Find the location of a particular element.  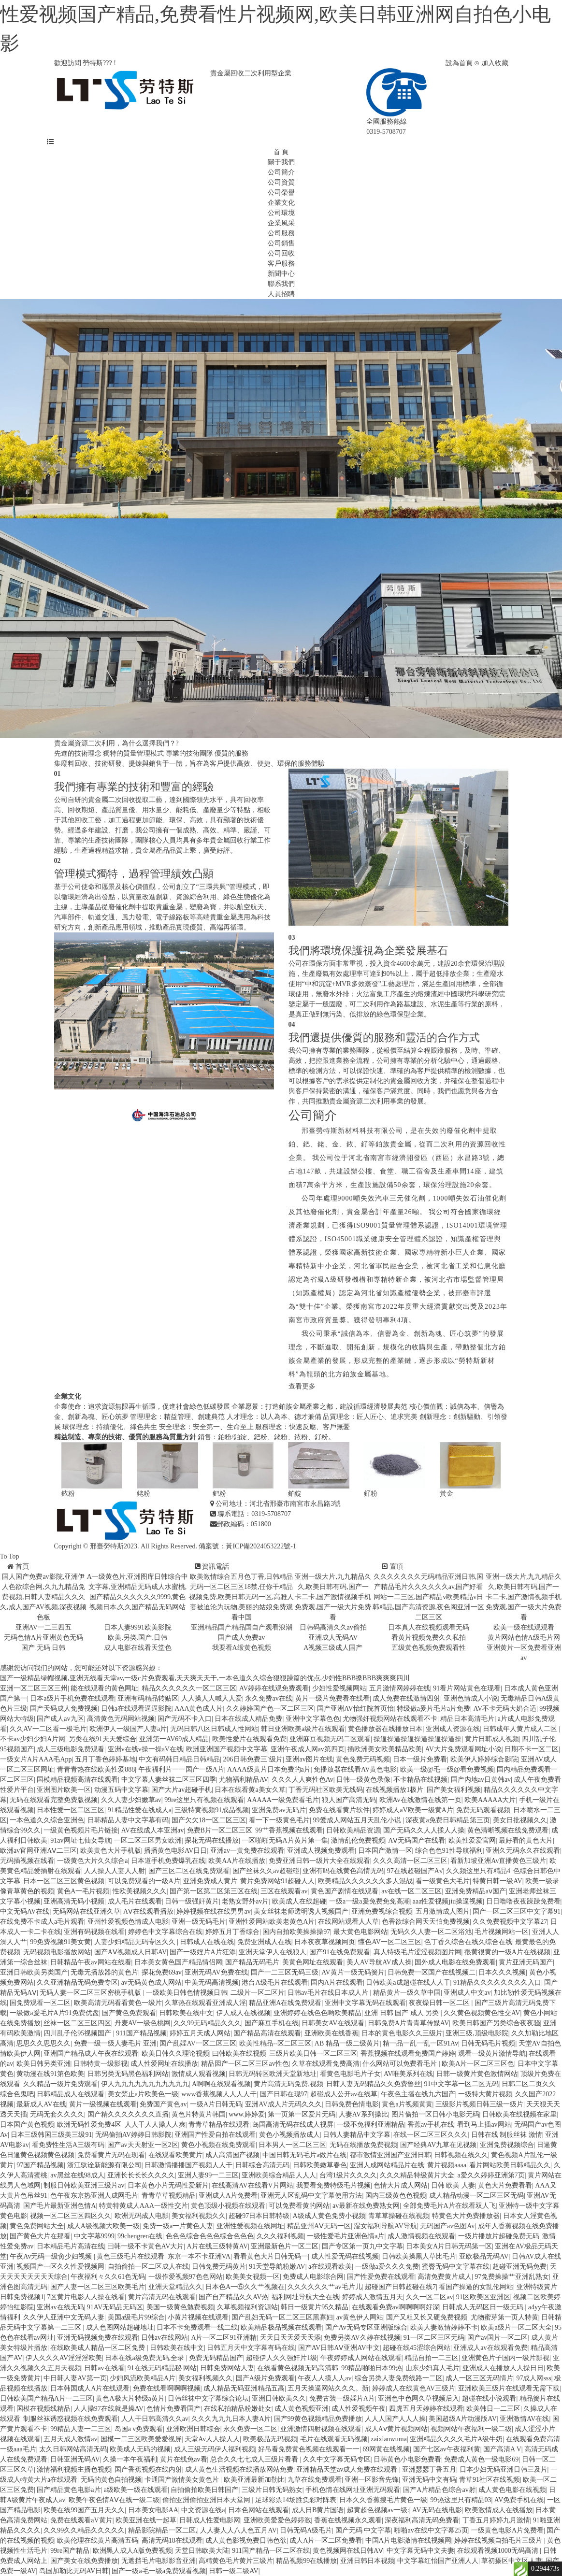

日韩五月天中文字幕有码在线 is located at coordinates (251, 2347).